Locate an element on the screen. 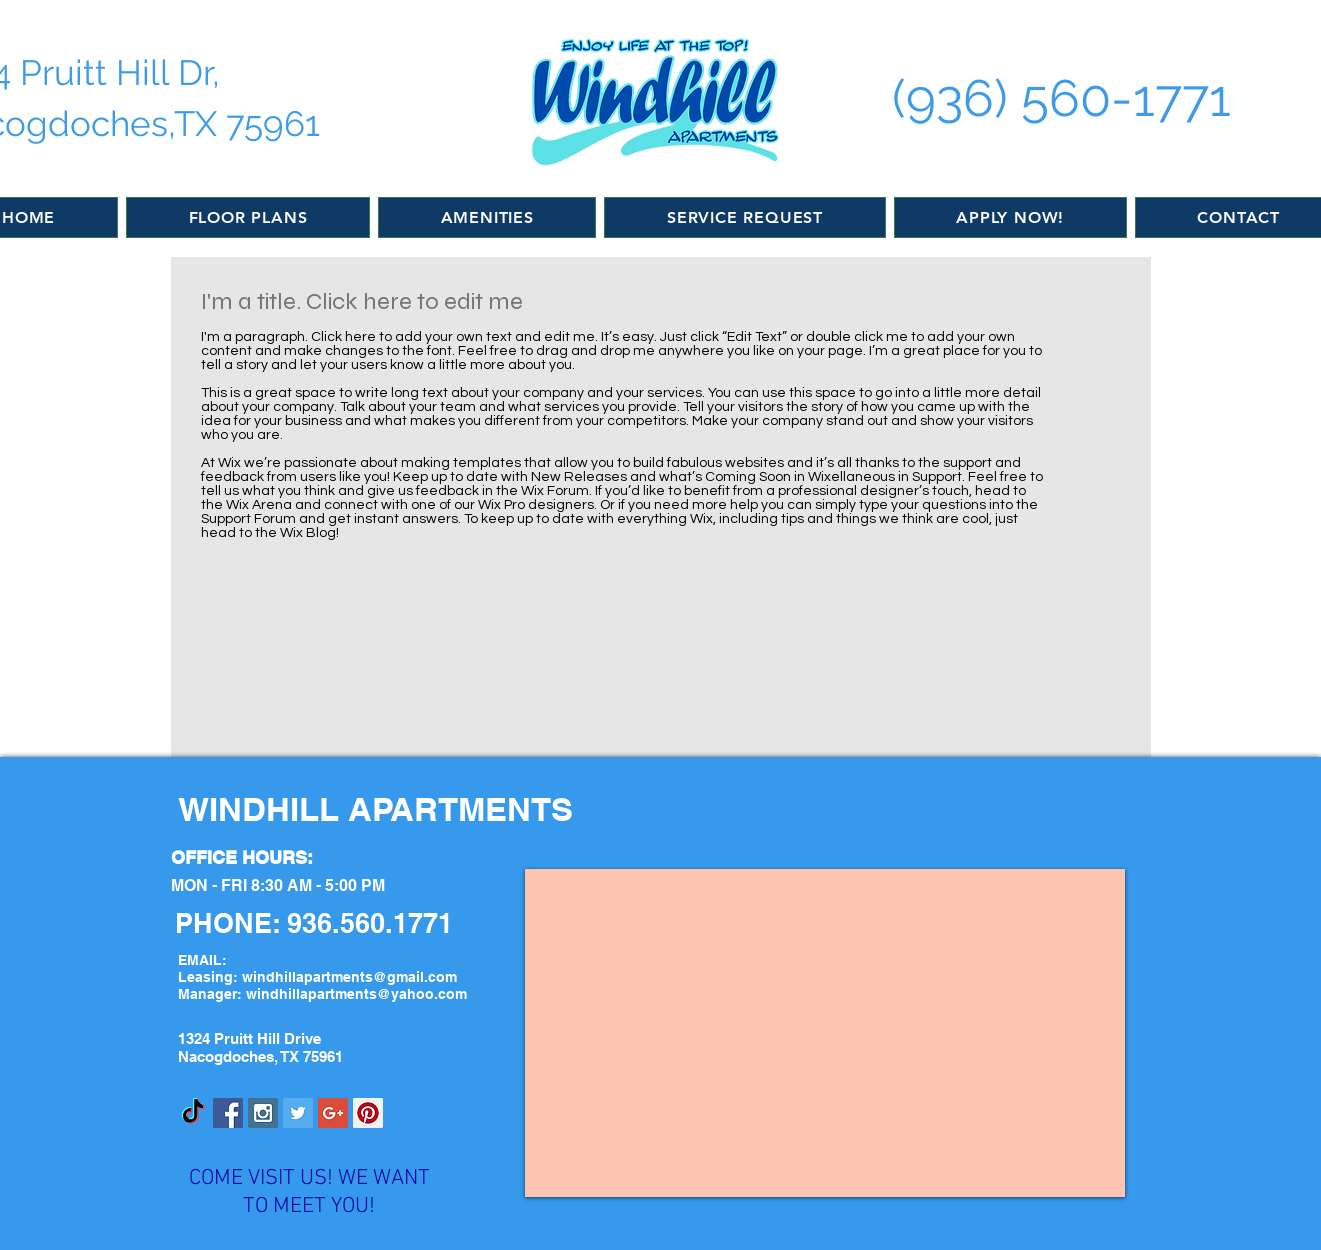 The image size is (1321, 1250). [Pinterest Social Icon] is located at coordinates (368, 1113).